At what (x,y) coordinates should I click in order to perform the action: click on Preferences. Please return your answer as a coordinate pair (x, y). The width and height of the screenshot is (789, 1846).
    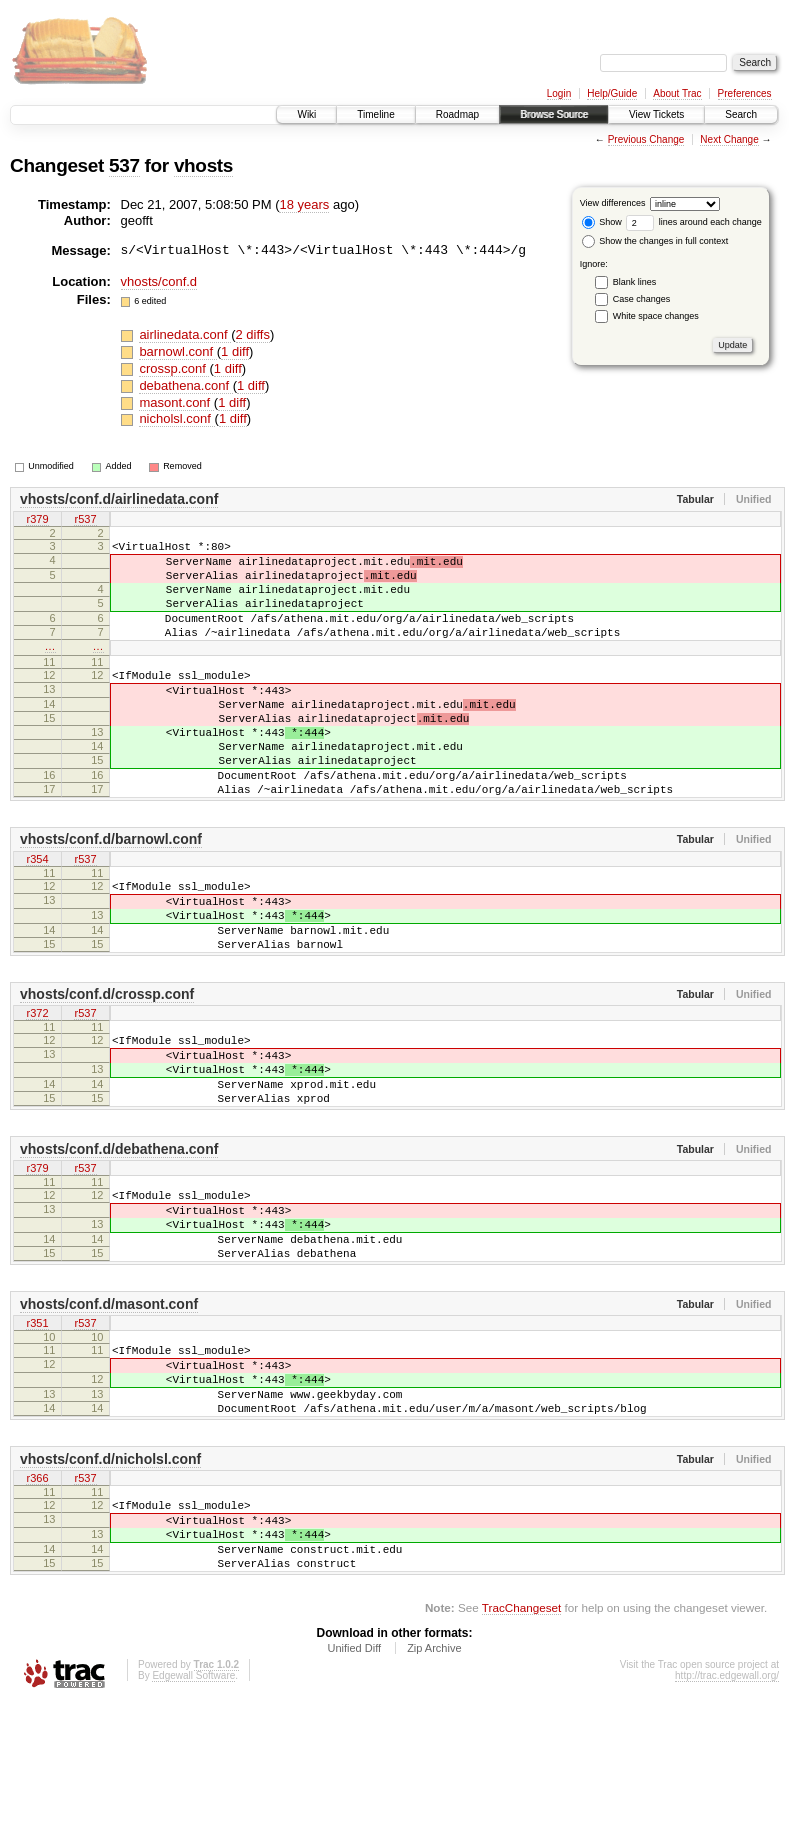
    Looking at the image, I should click on (745, 93).